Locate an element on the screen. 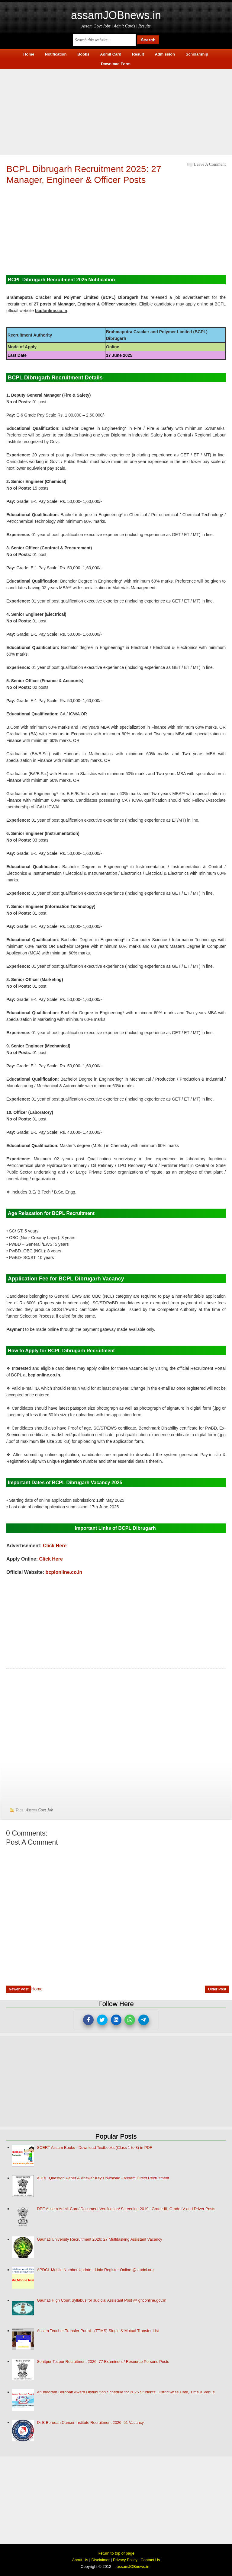 The height and width of the screenshot is (2576, 232). Anundoram Borooah Award Distribution Schedule for 2025 Students: District-wise Date, Time & Venue is located at coordinates (126, 2392).